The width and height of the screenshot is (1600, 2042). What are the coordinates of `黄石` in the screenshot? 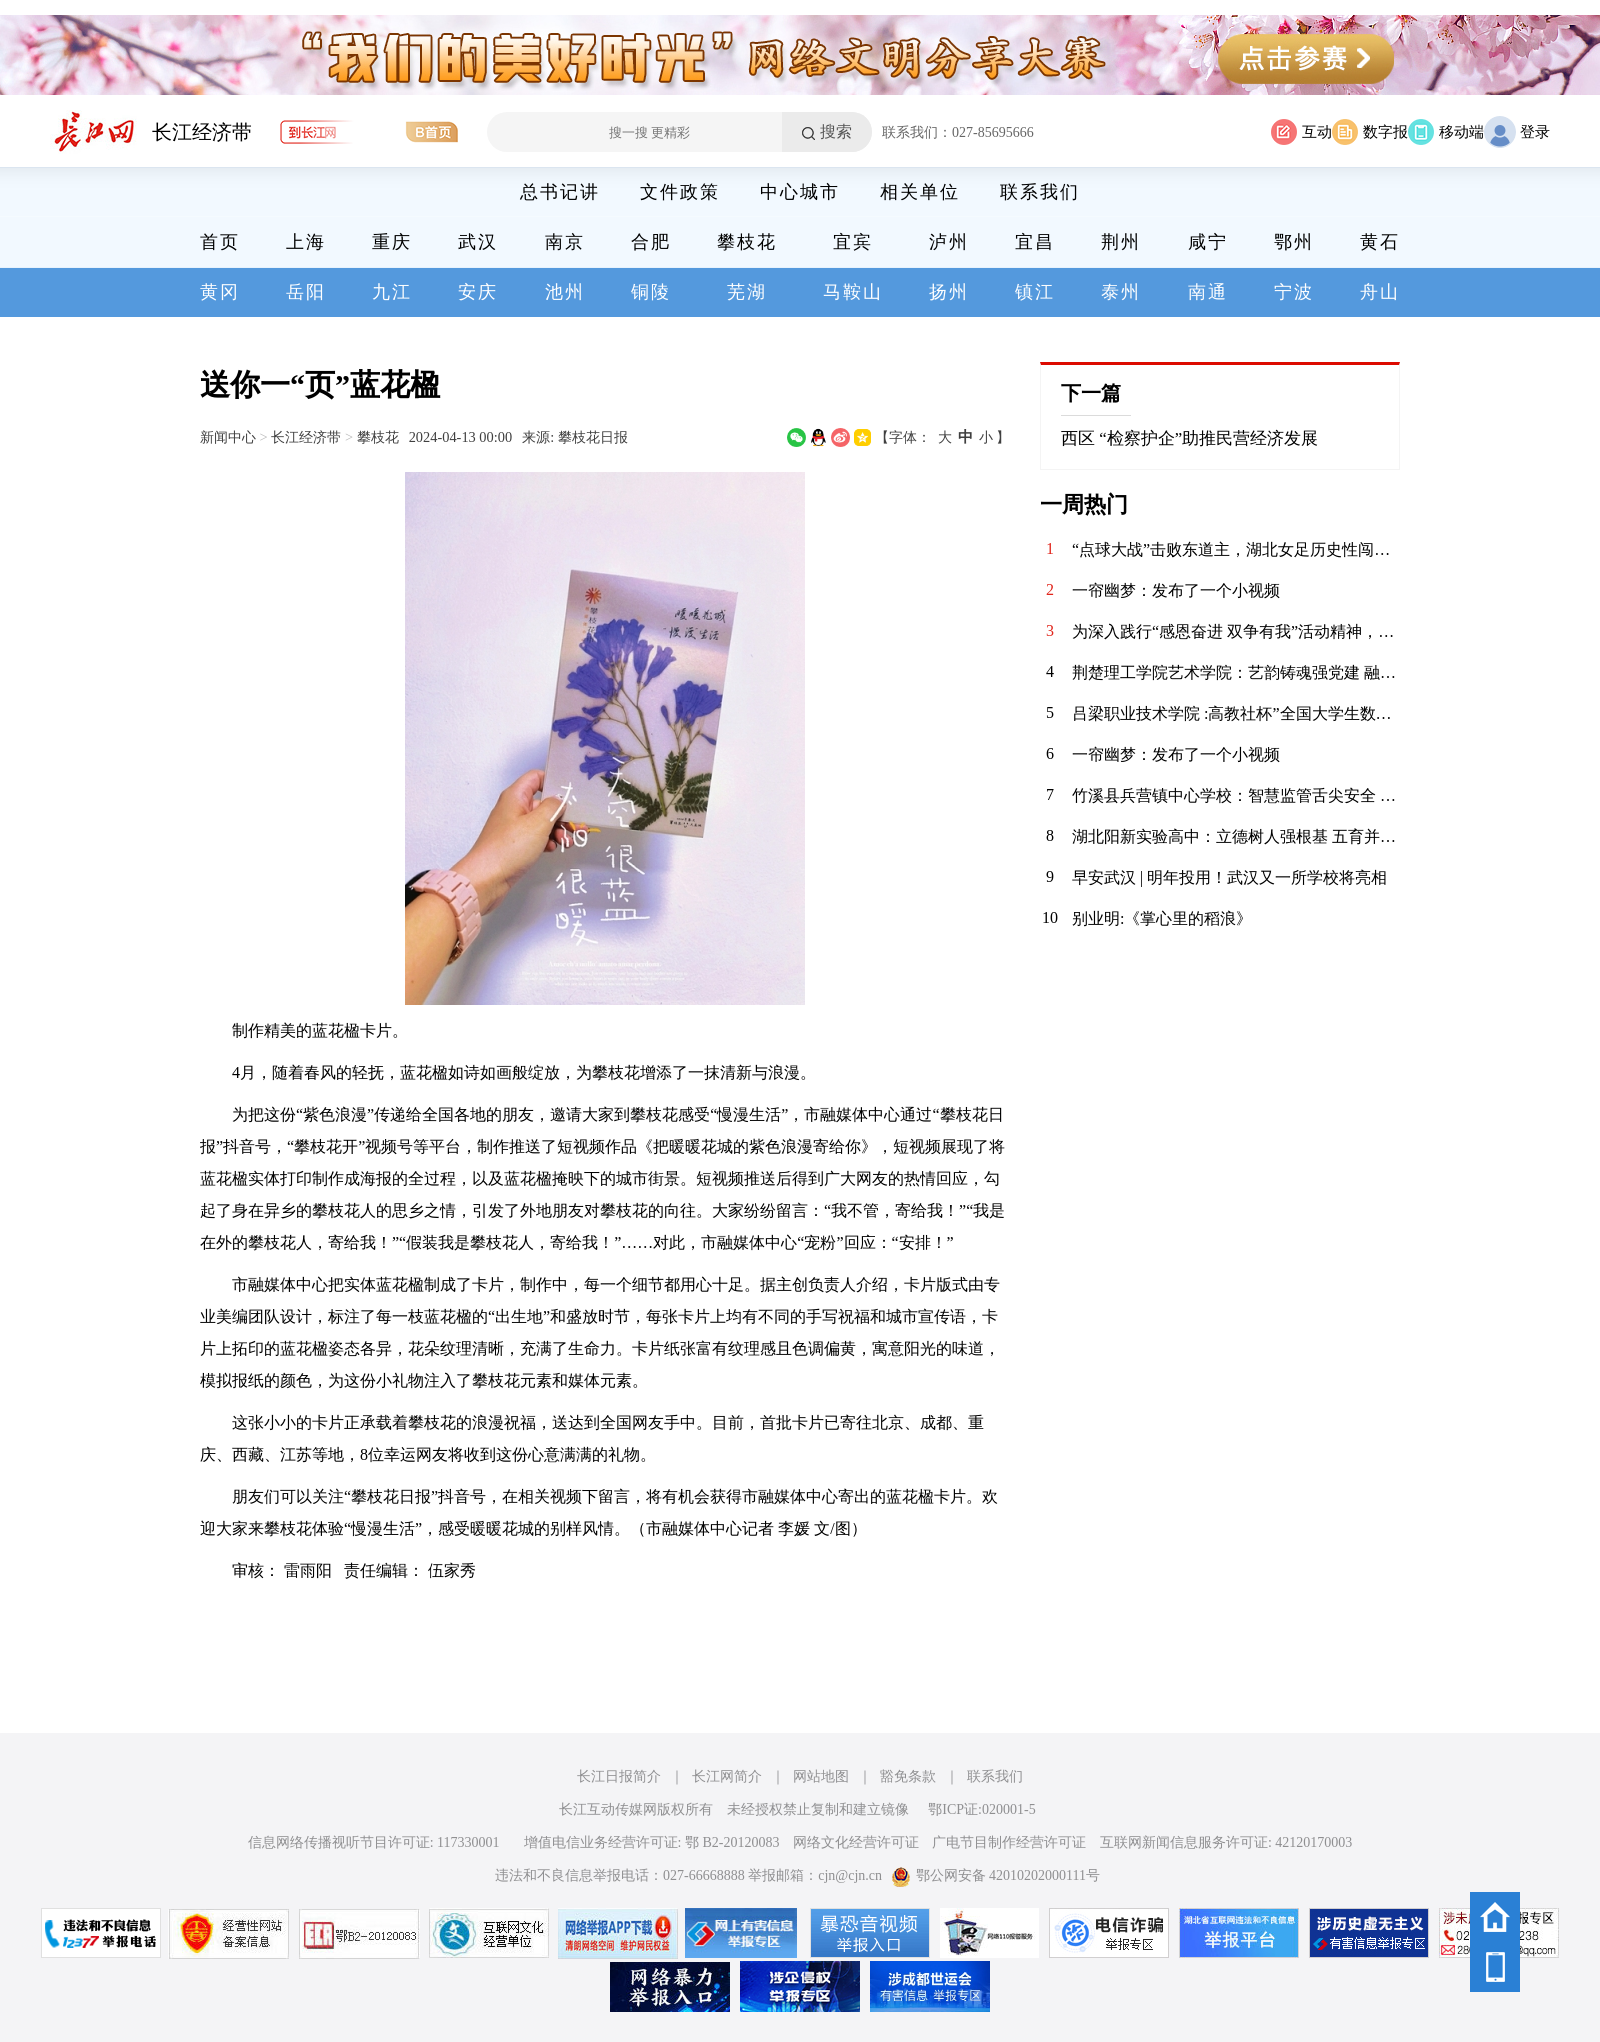 It's located at (1380, 242).